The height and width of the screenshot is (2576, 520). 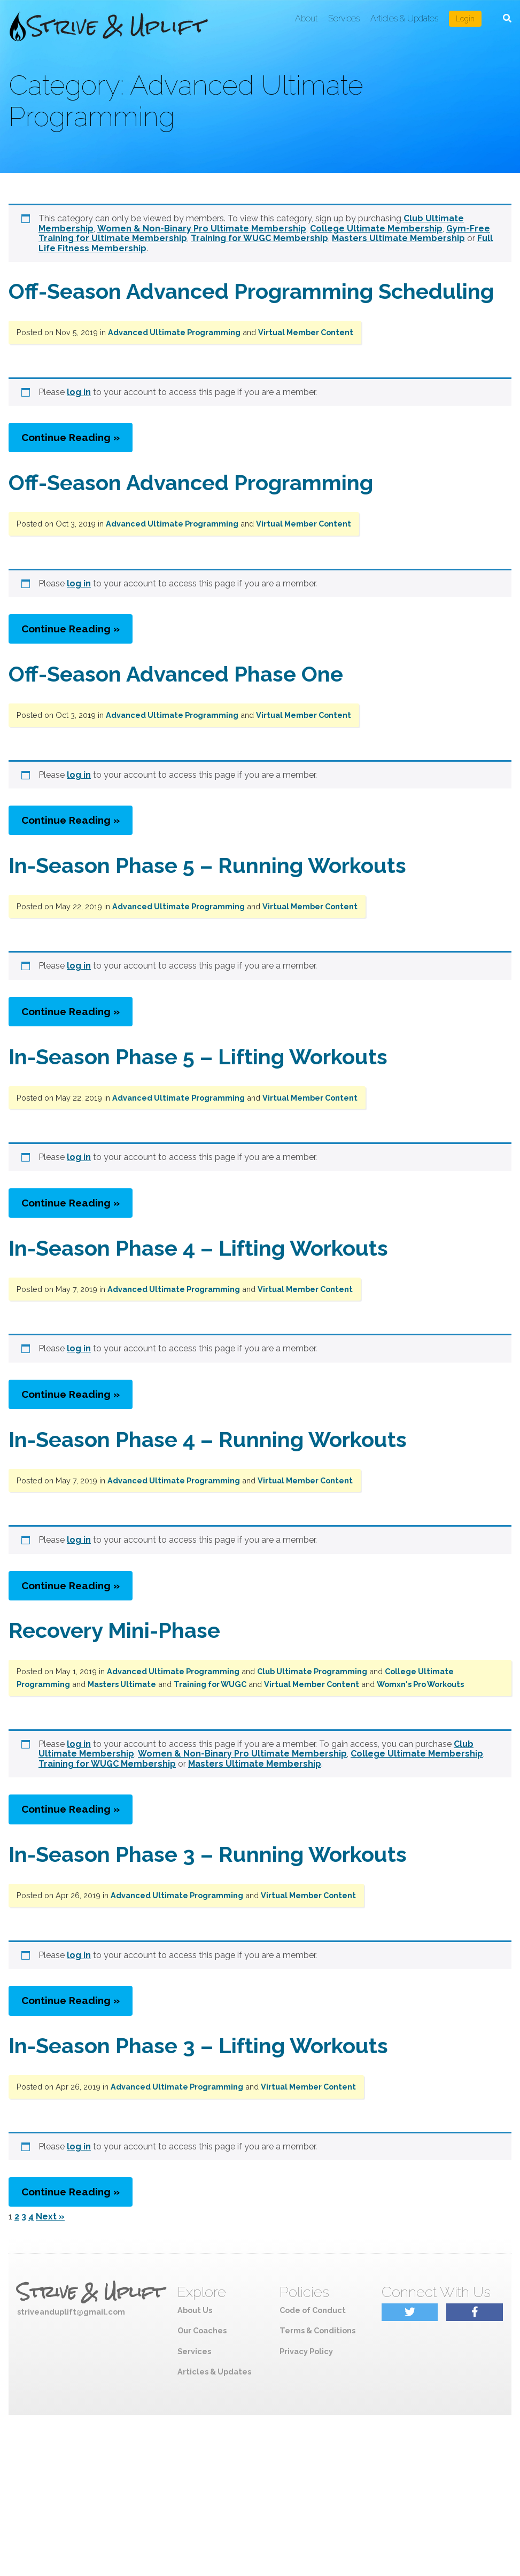 What do you see at coordinates (305, 332) in the screenshot?
I see `Virtual Member Content` at bounding box center [305, 332].